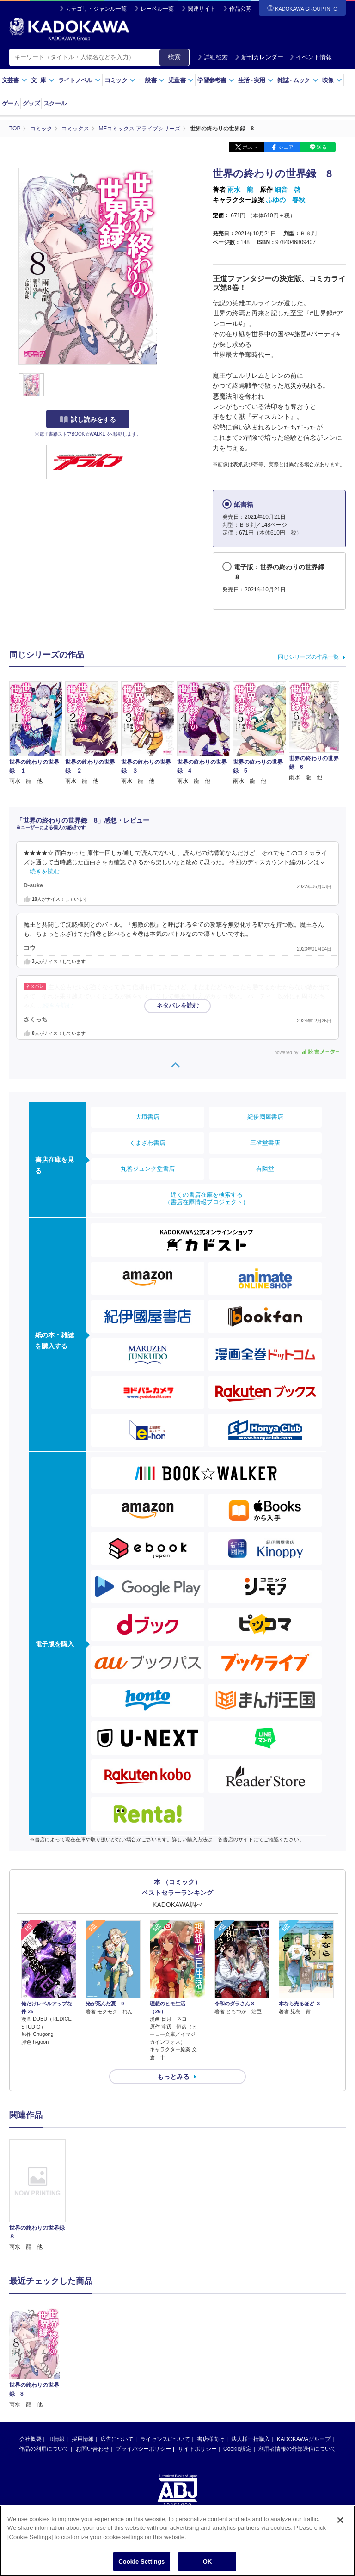 The width and height of the screenshot is (355, 2576). I want to click on 細音 啓, so click(287, 189).